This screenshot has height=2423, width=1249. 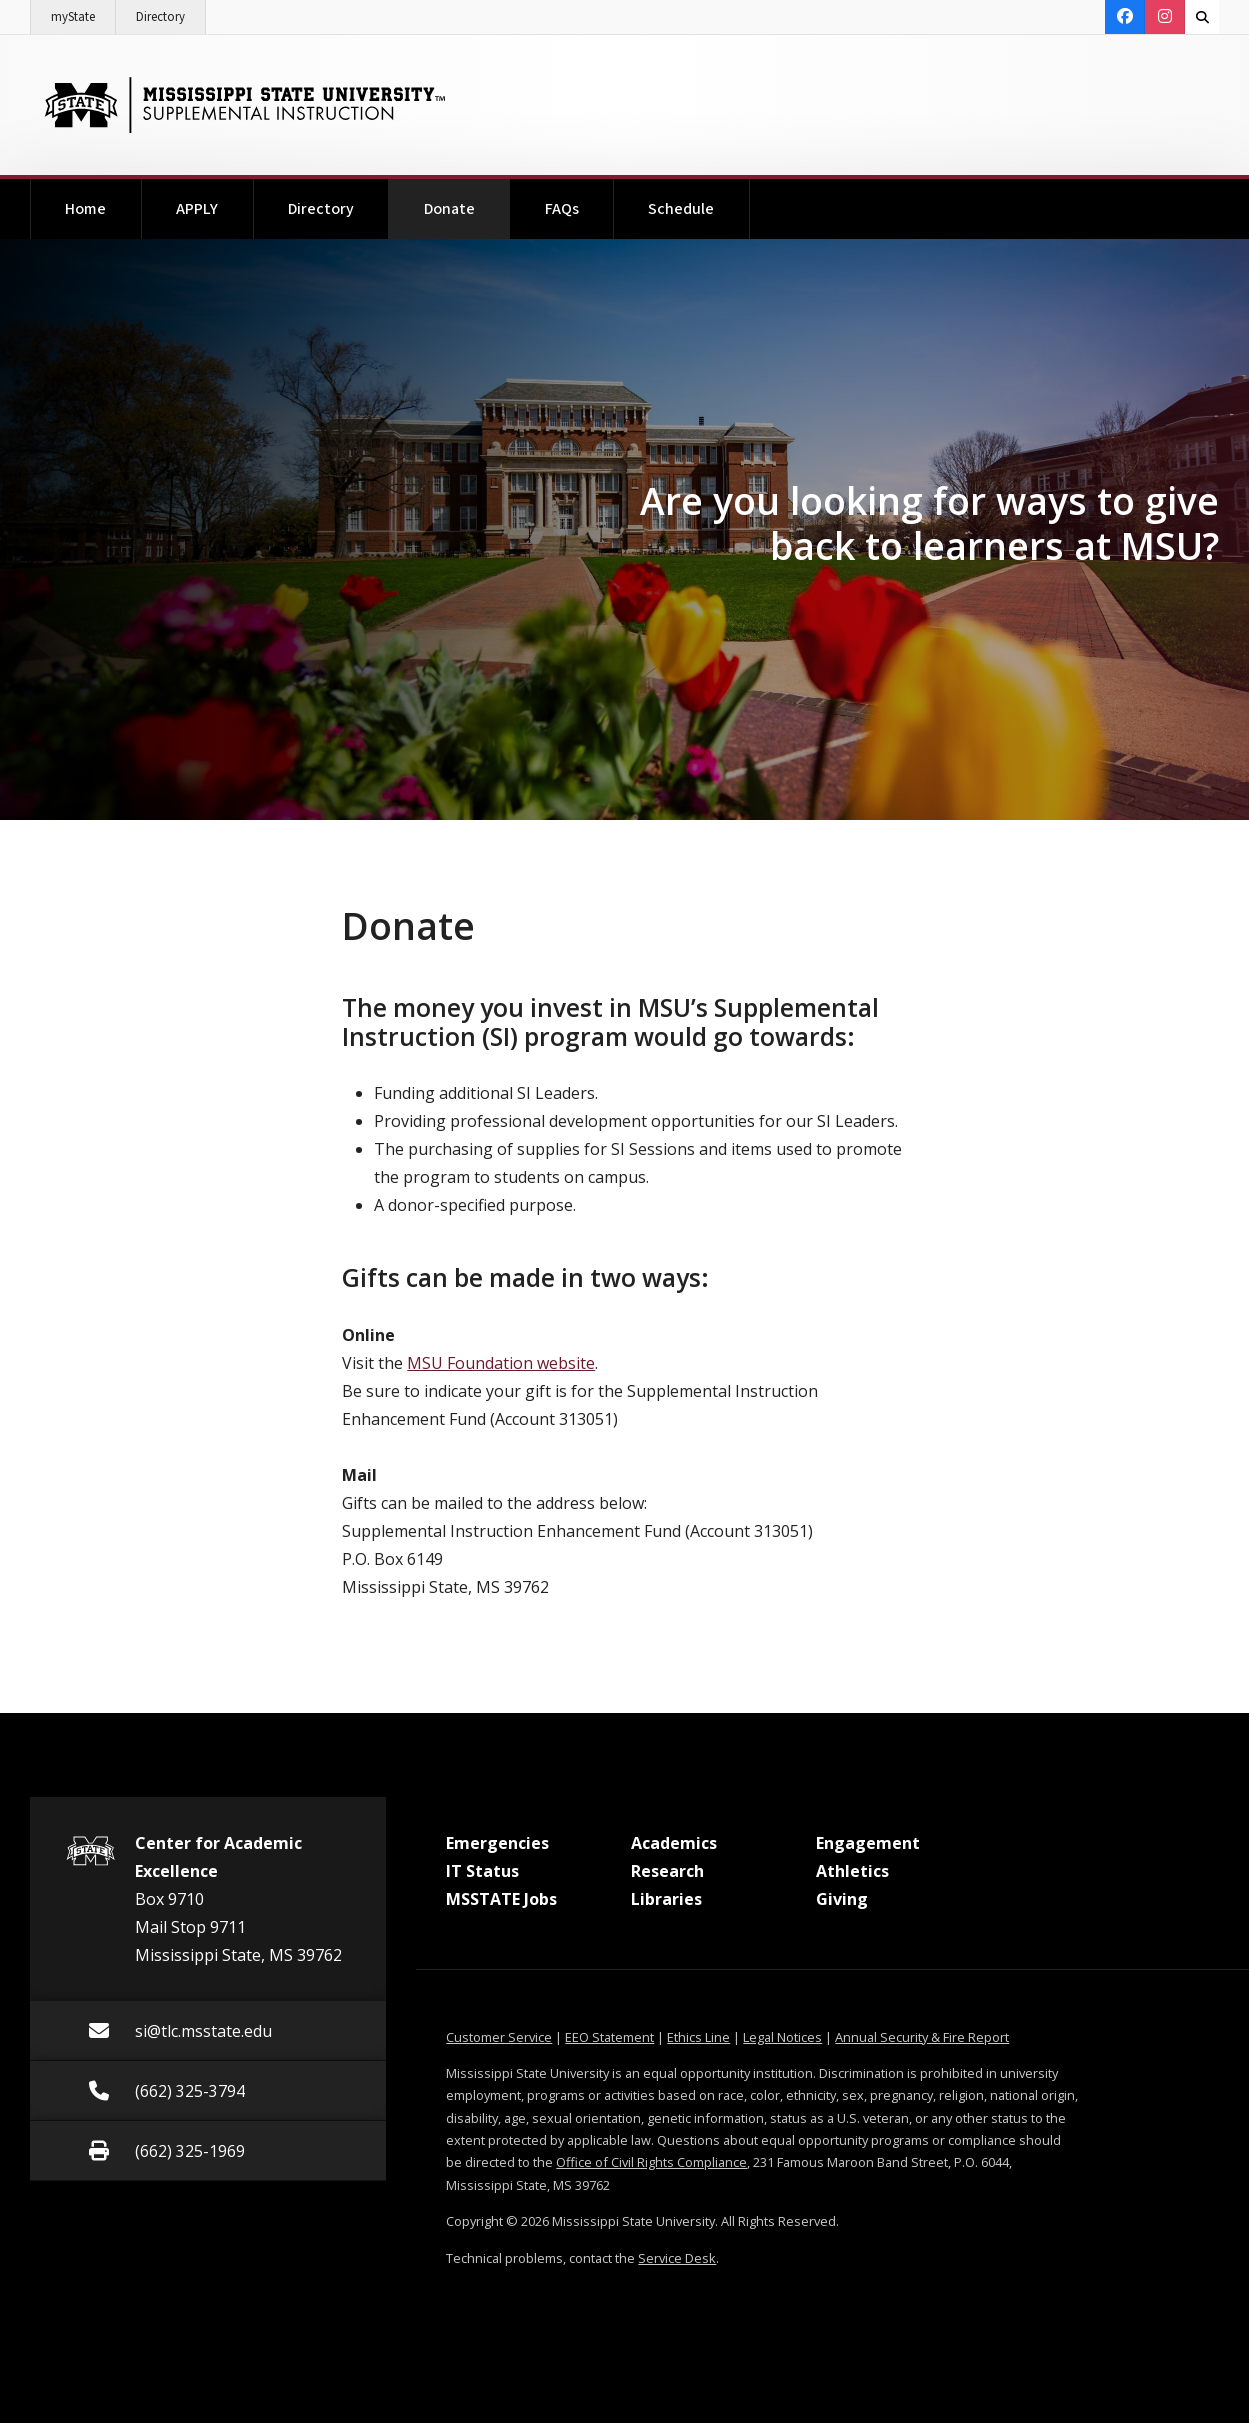 What do you see at coordinates (651, 2162) in the screenshot?
I see `Office of Civil Rights Compliance` at bounding box center [651, 2162].